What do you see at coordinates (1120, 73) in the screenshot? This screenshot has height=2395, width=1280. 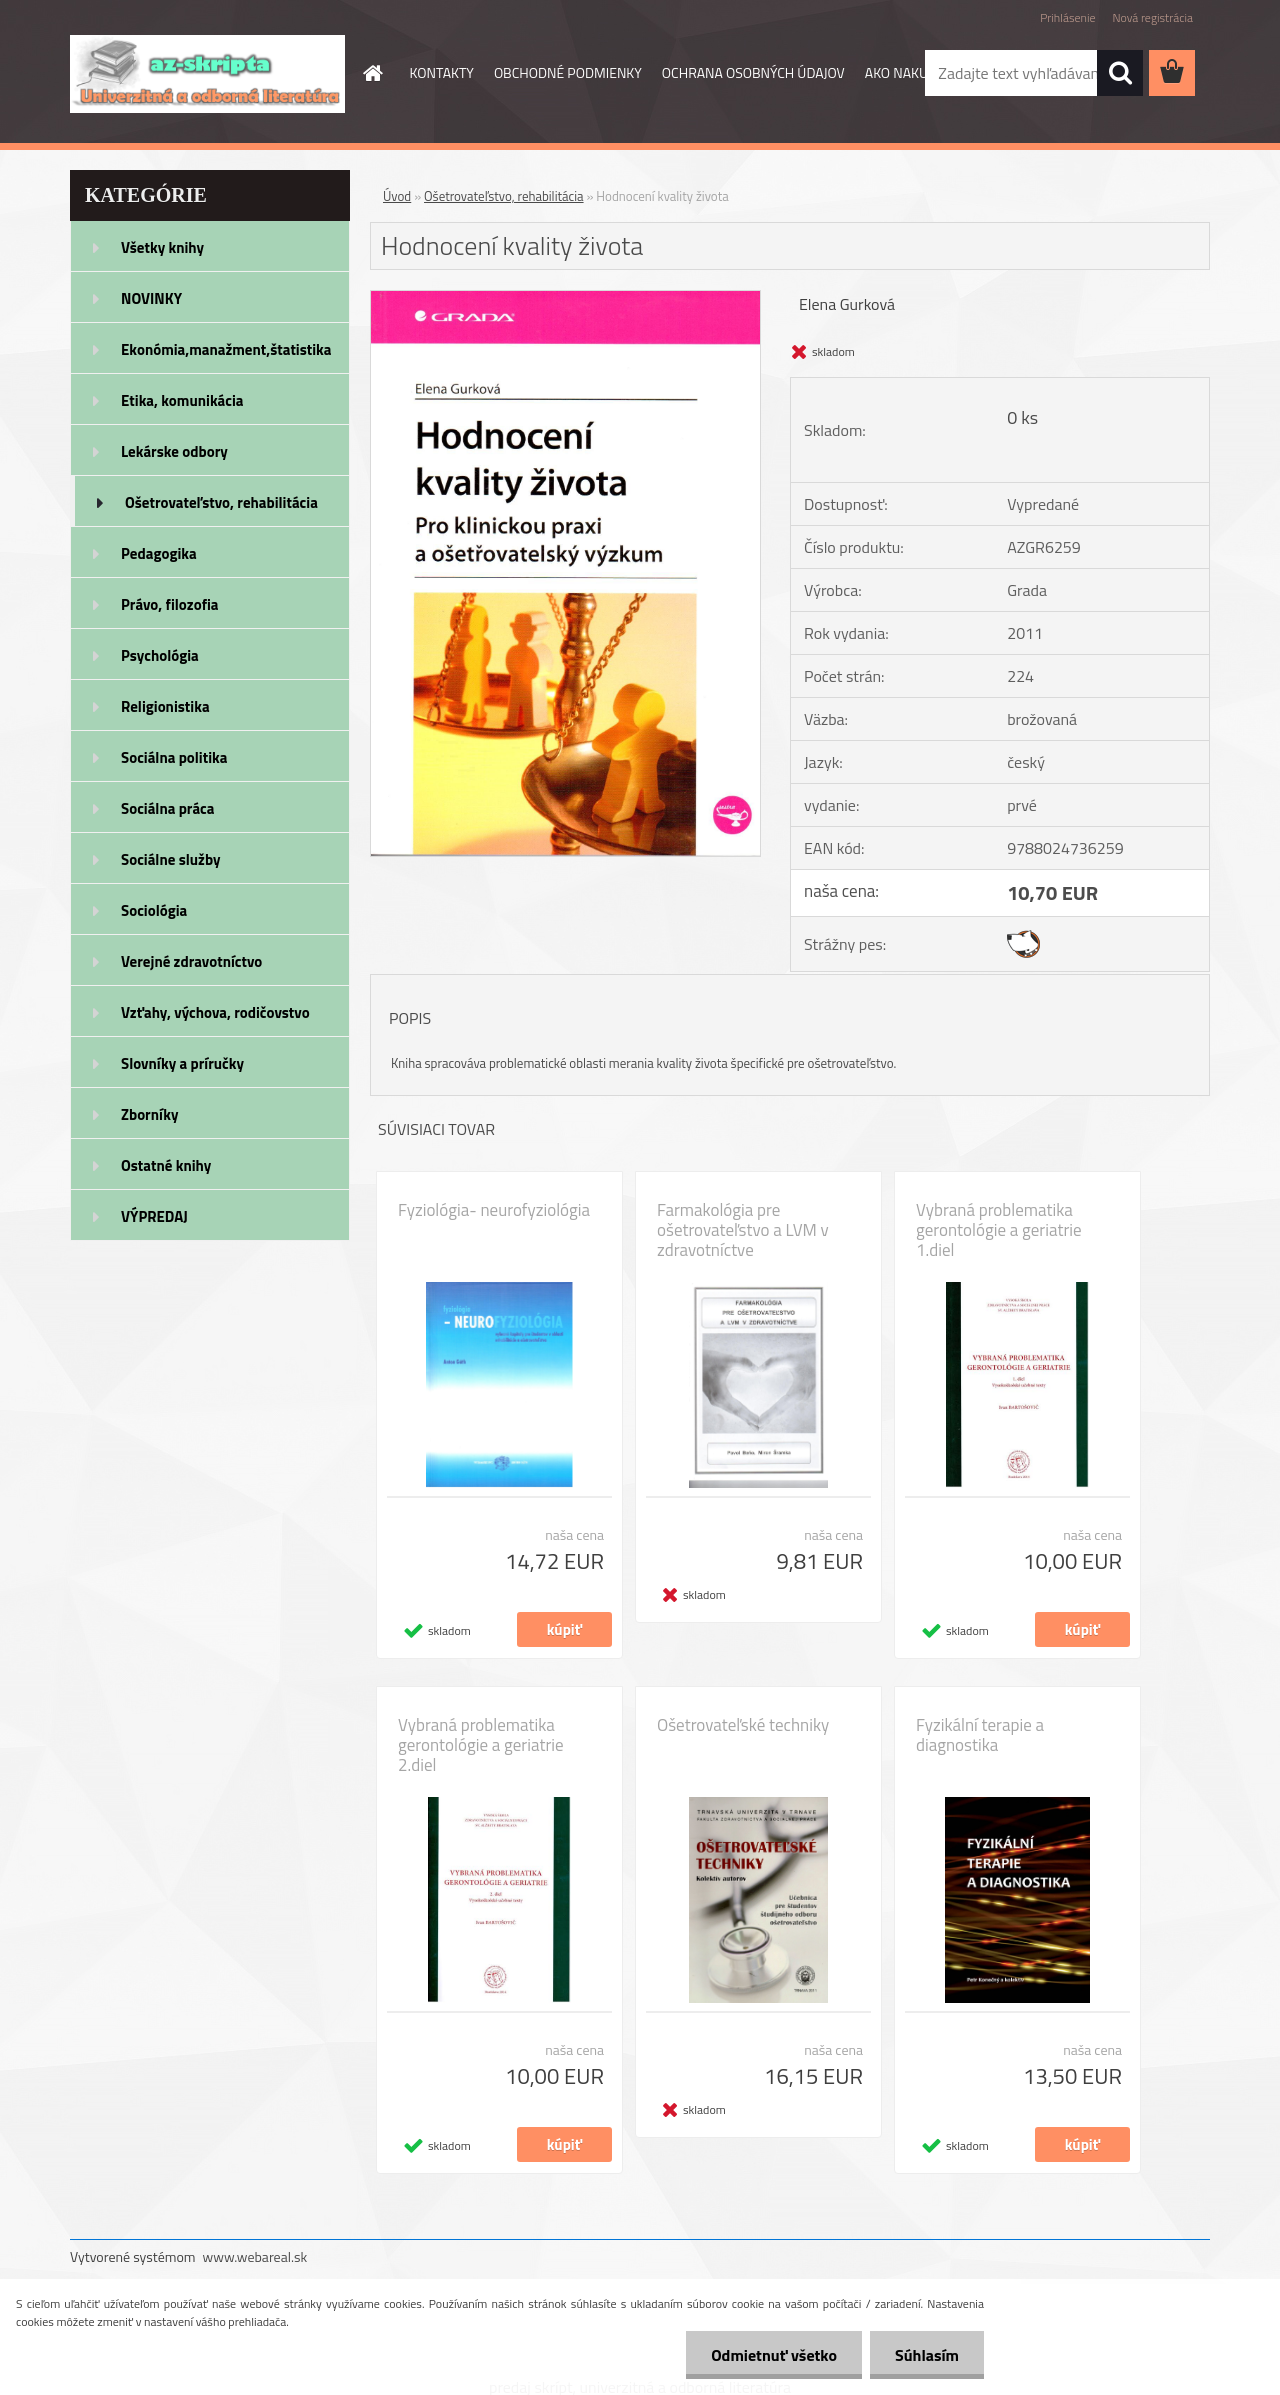 I see `[search]` at bounding box center [1120, 73].